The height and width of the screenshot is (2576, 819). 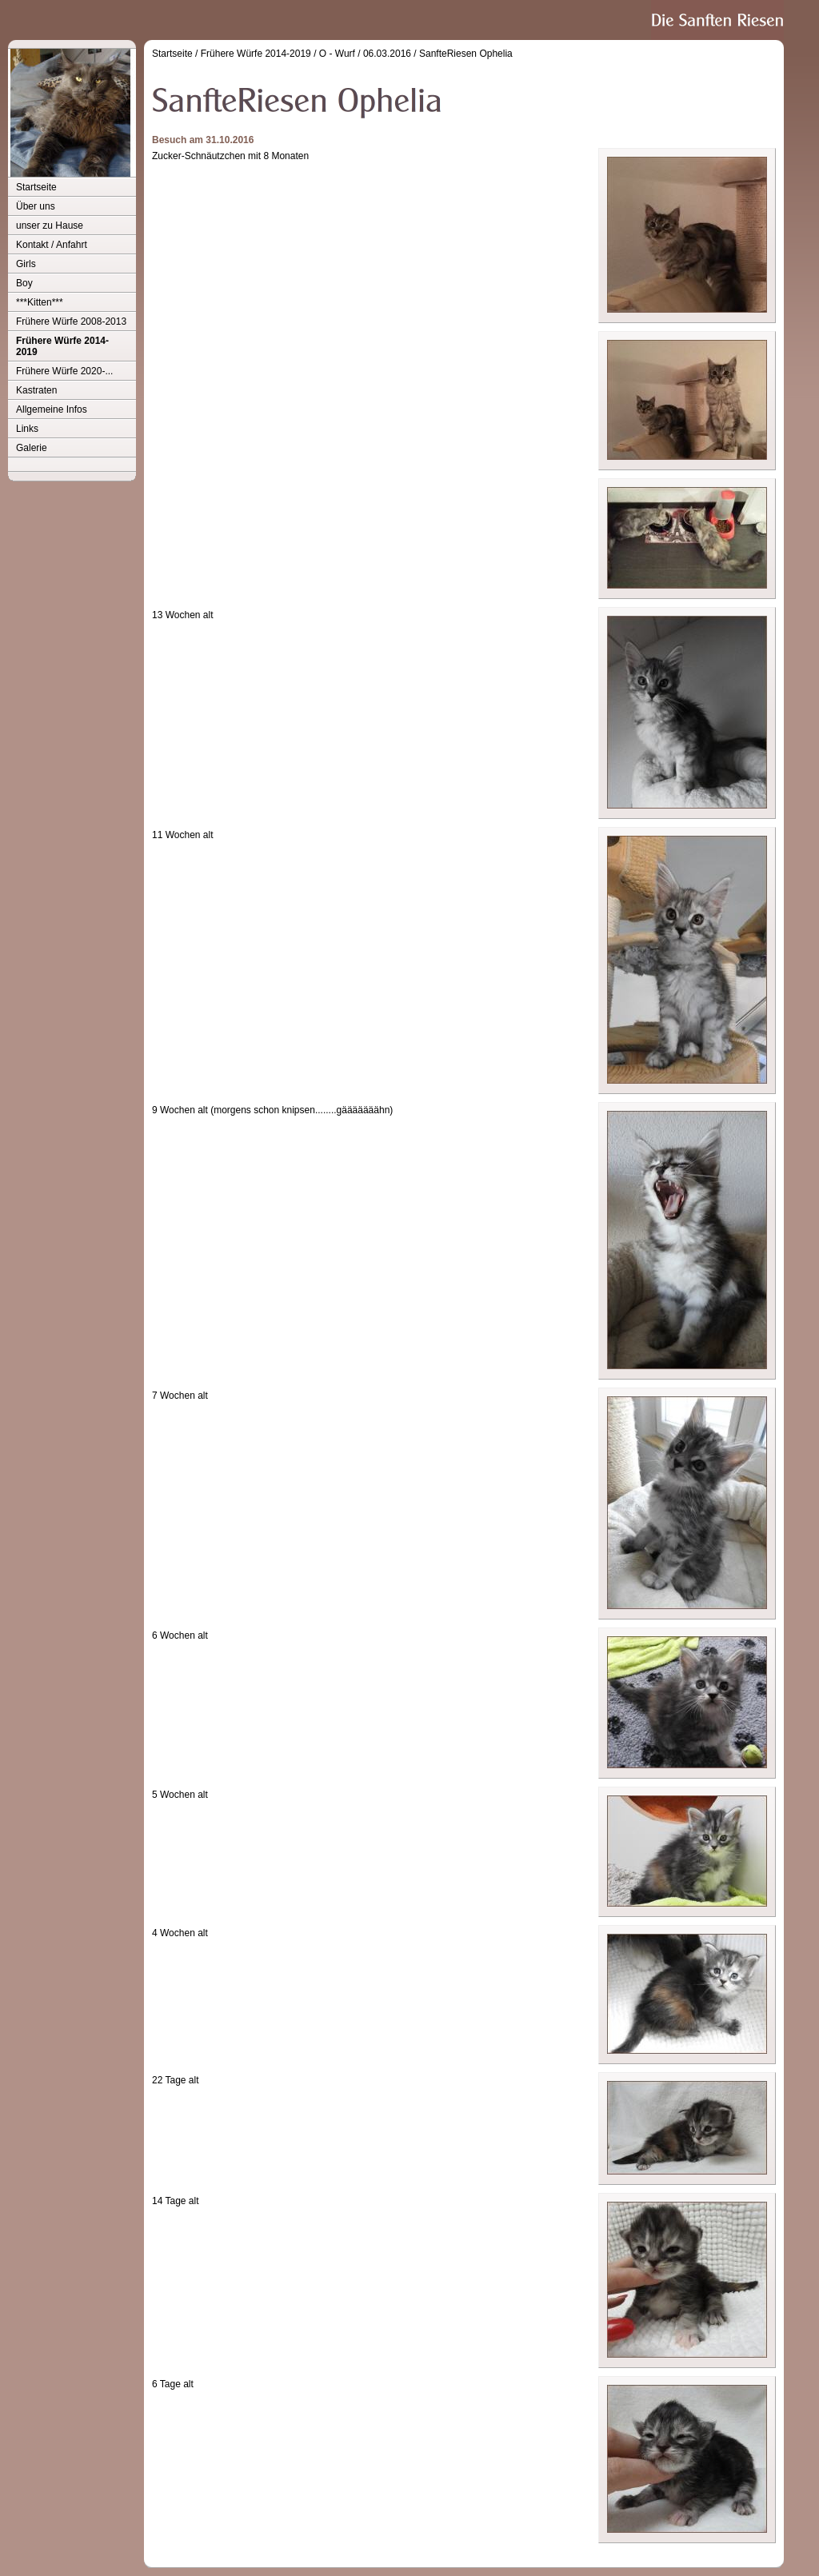 I want to click on Frühere Würfe 2008-2013, so click(x=71, y=321).